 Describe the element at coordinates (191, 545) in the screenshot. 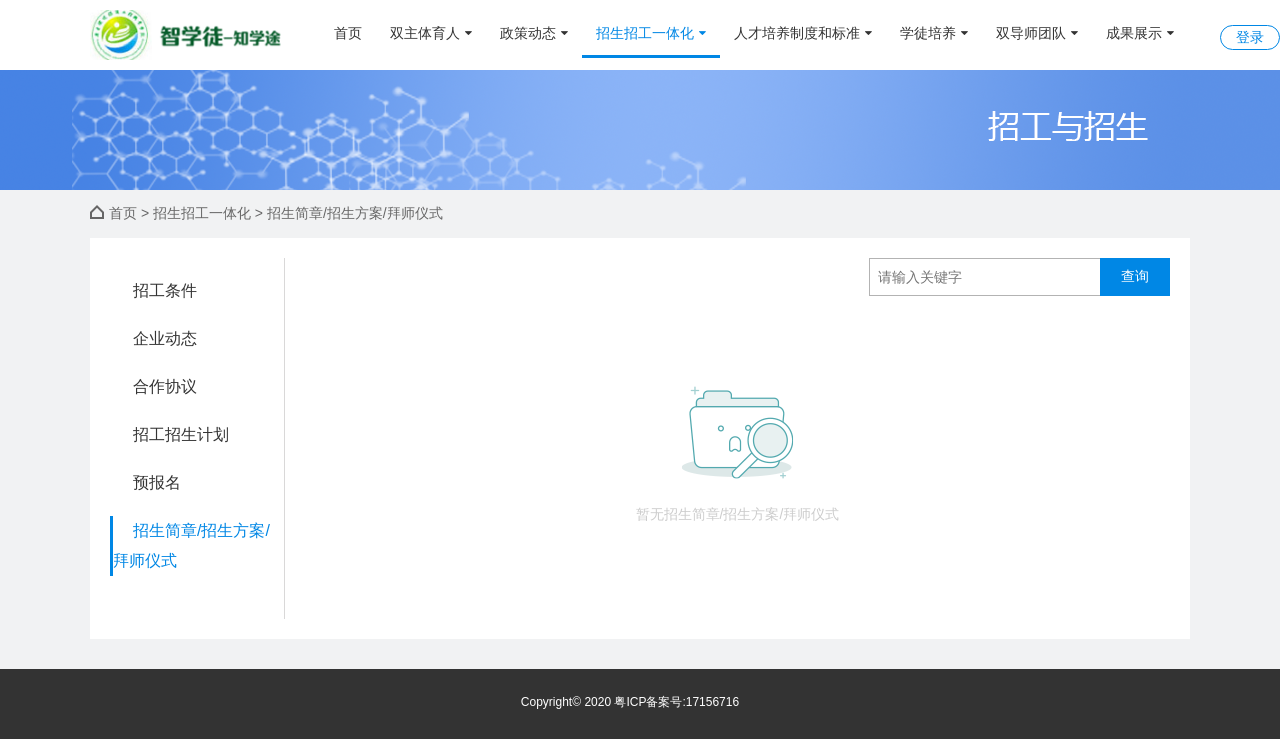

I see `招生简章/招生方案/拜师仪式` at that location.